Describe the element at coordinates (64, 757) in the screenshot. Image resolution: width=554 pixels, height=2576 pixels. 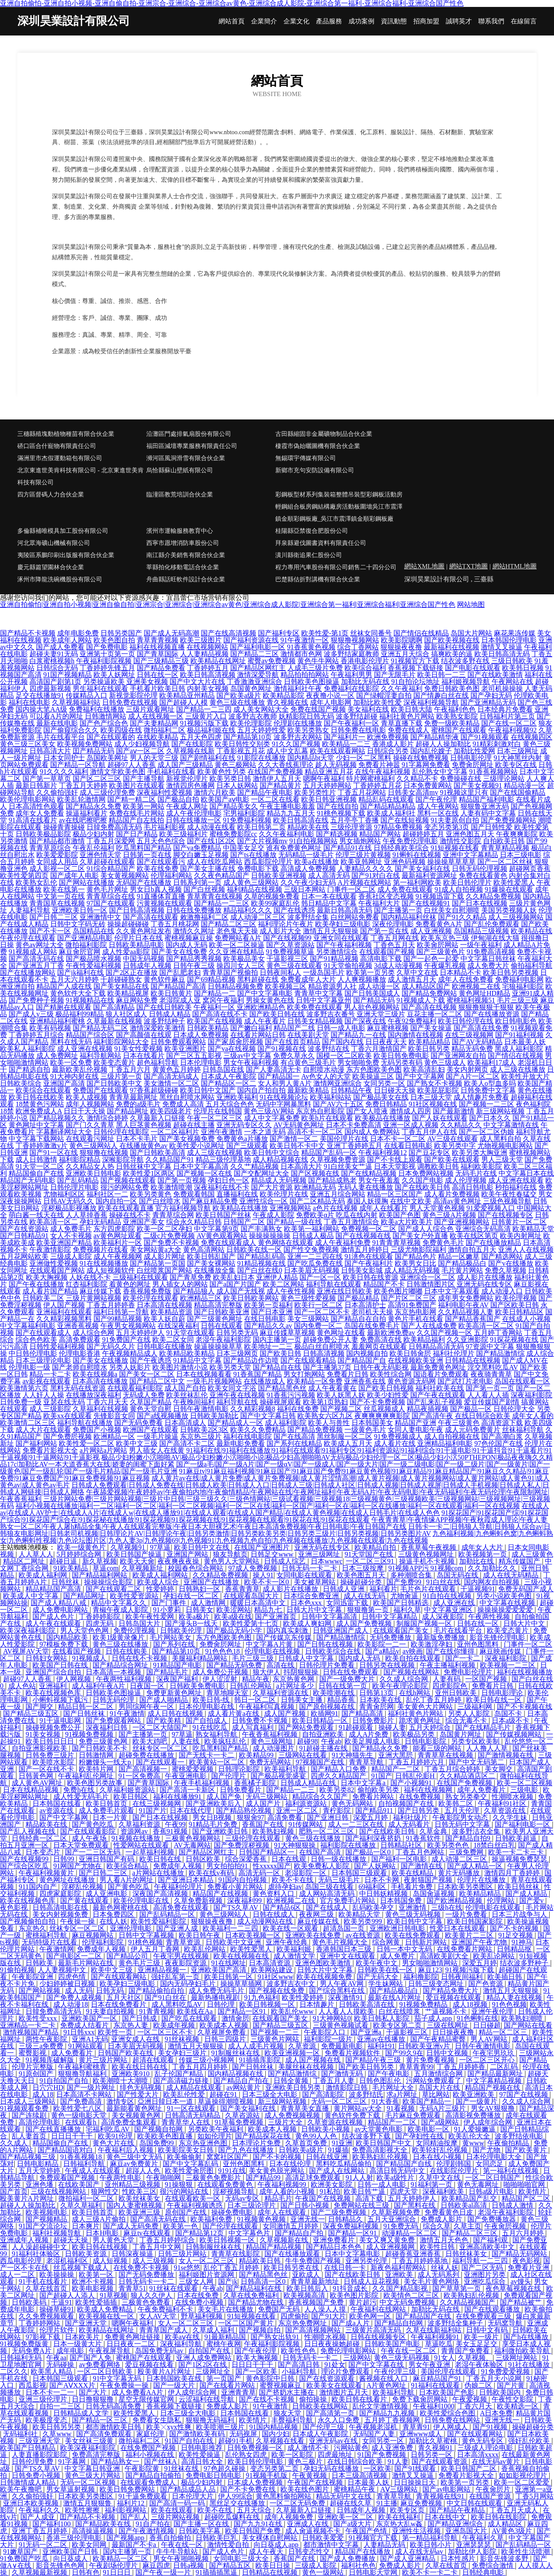
I see `日本女同护士` at that location.